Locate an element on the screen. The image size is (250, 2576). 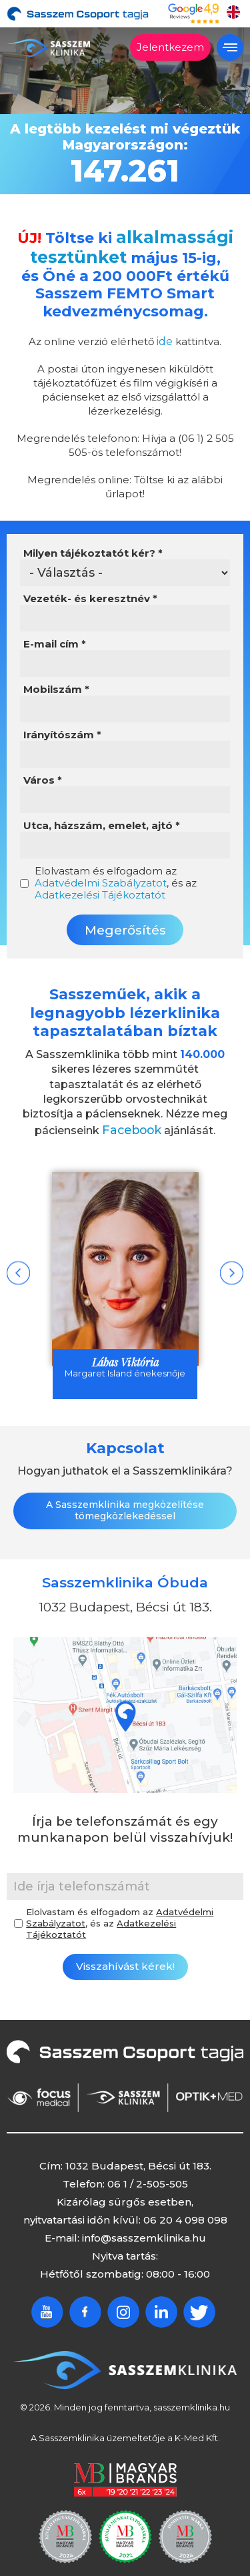
Vezeték- és keresztnév is located at coordinates (90, 593).